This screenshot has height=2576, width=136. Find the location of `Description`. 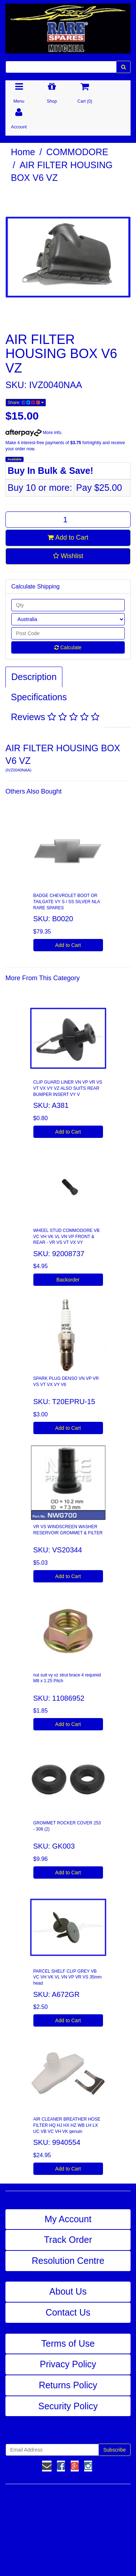

Description is located at coordinates (34, 677).